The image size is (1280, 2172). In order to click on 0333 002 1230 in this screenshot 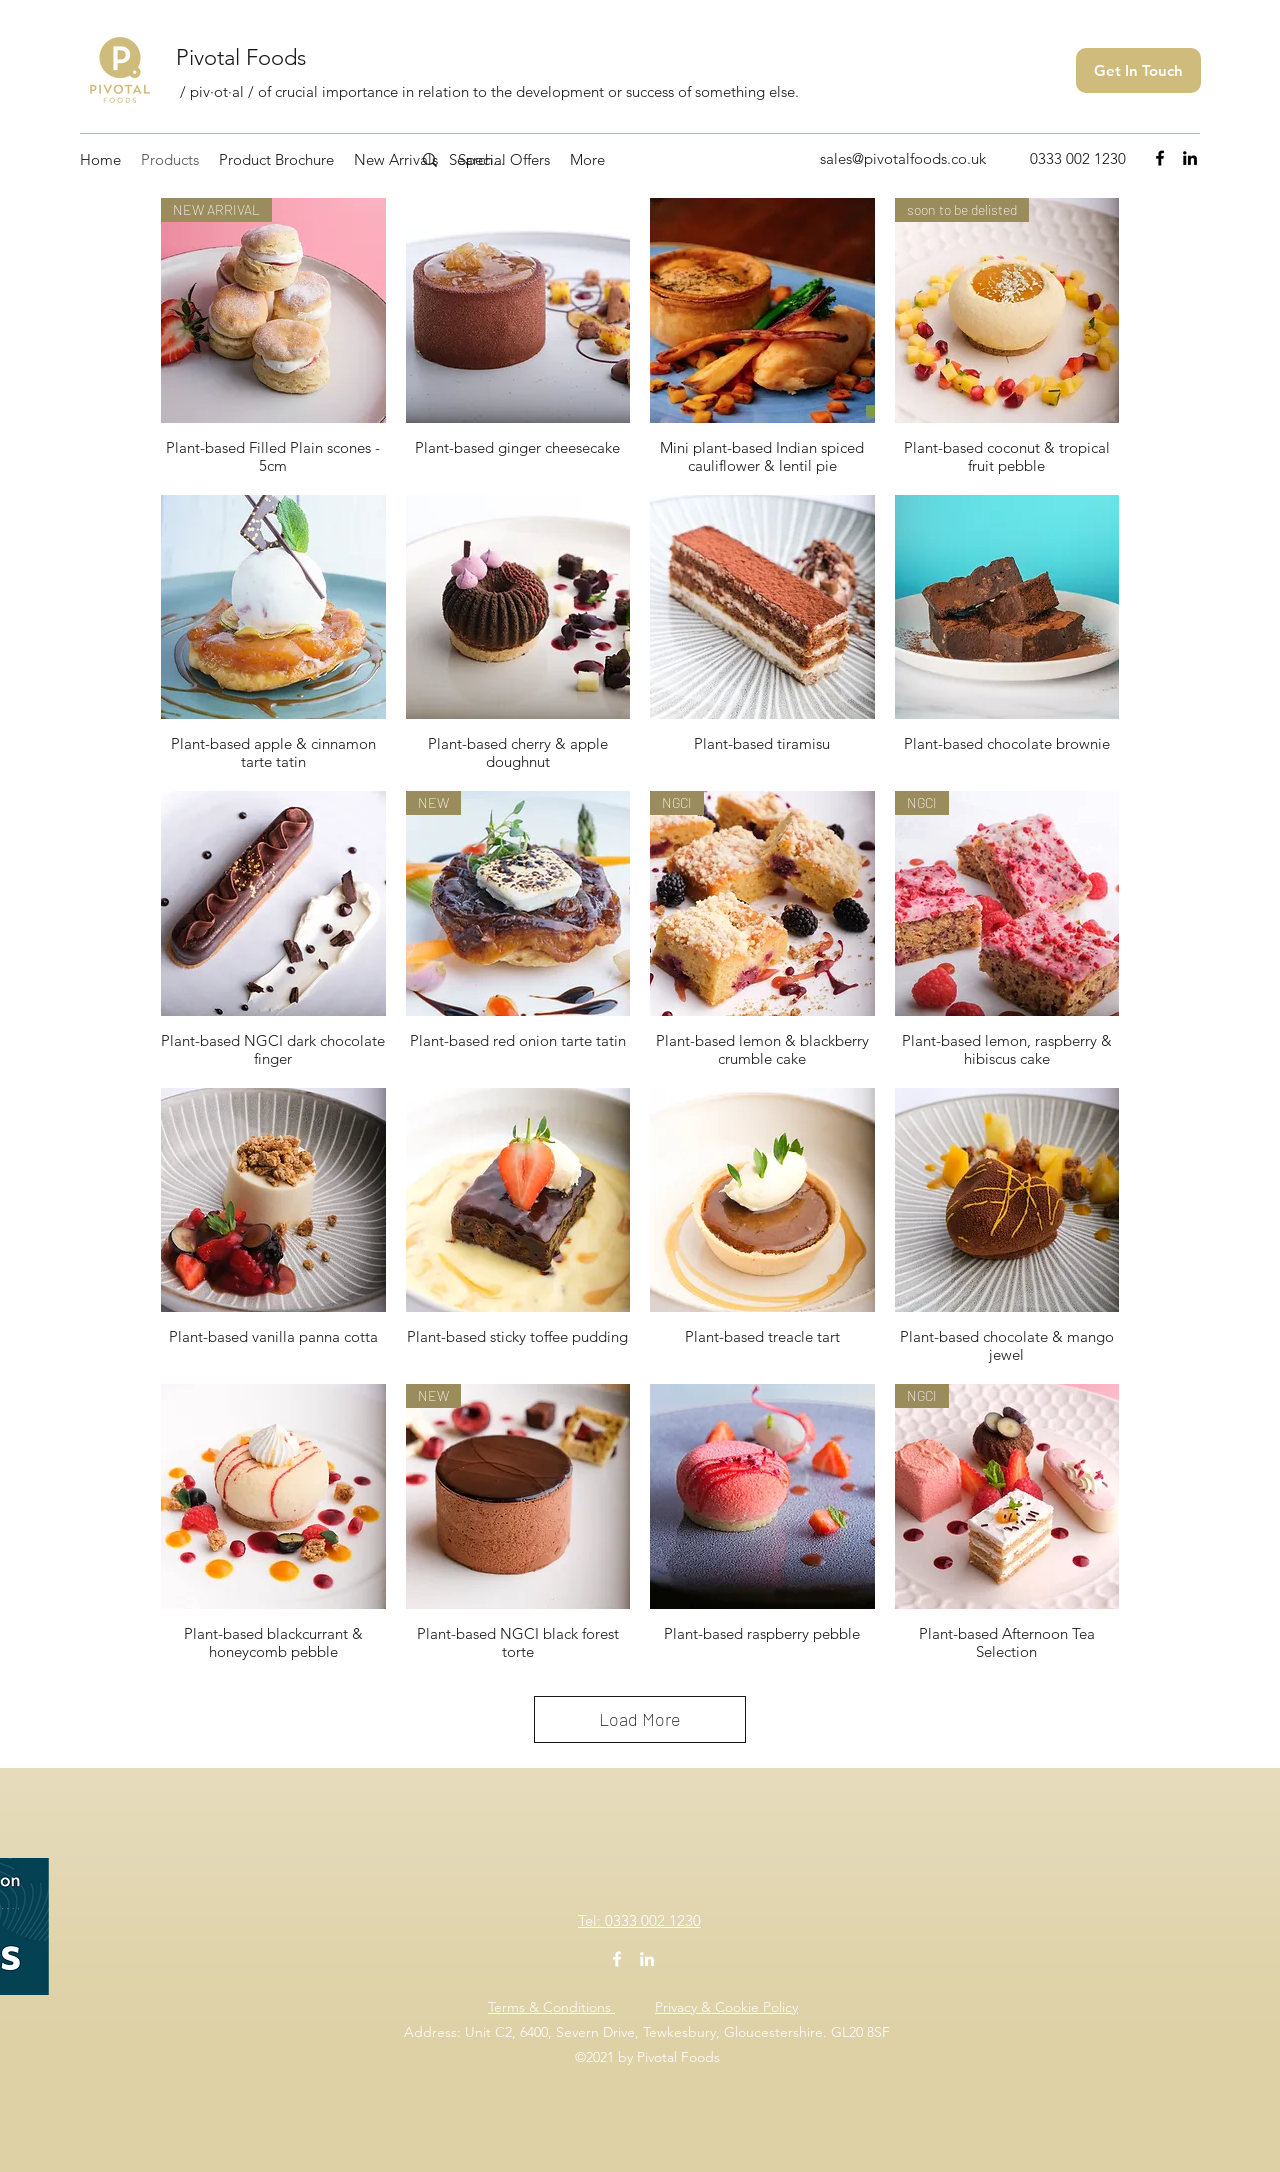, I will do `click(1078, 158)`.